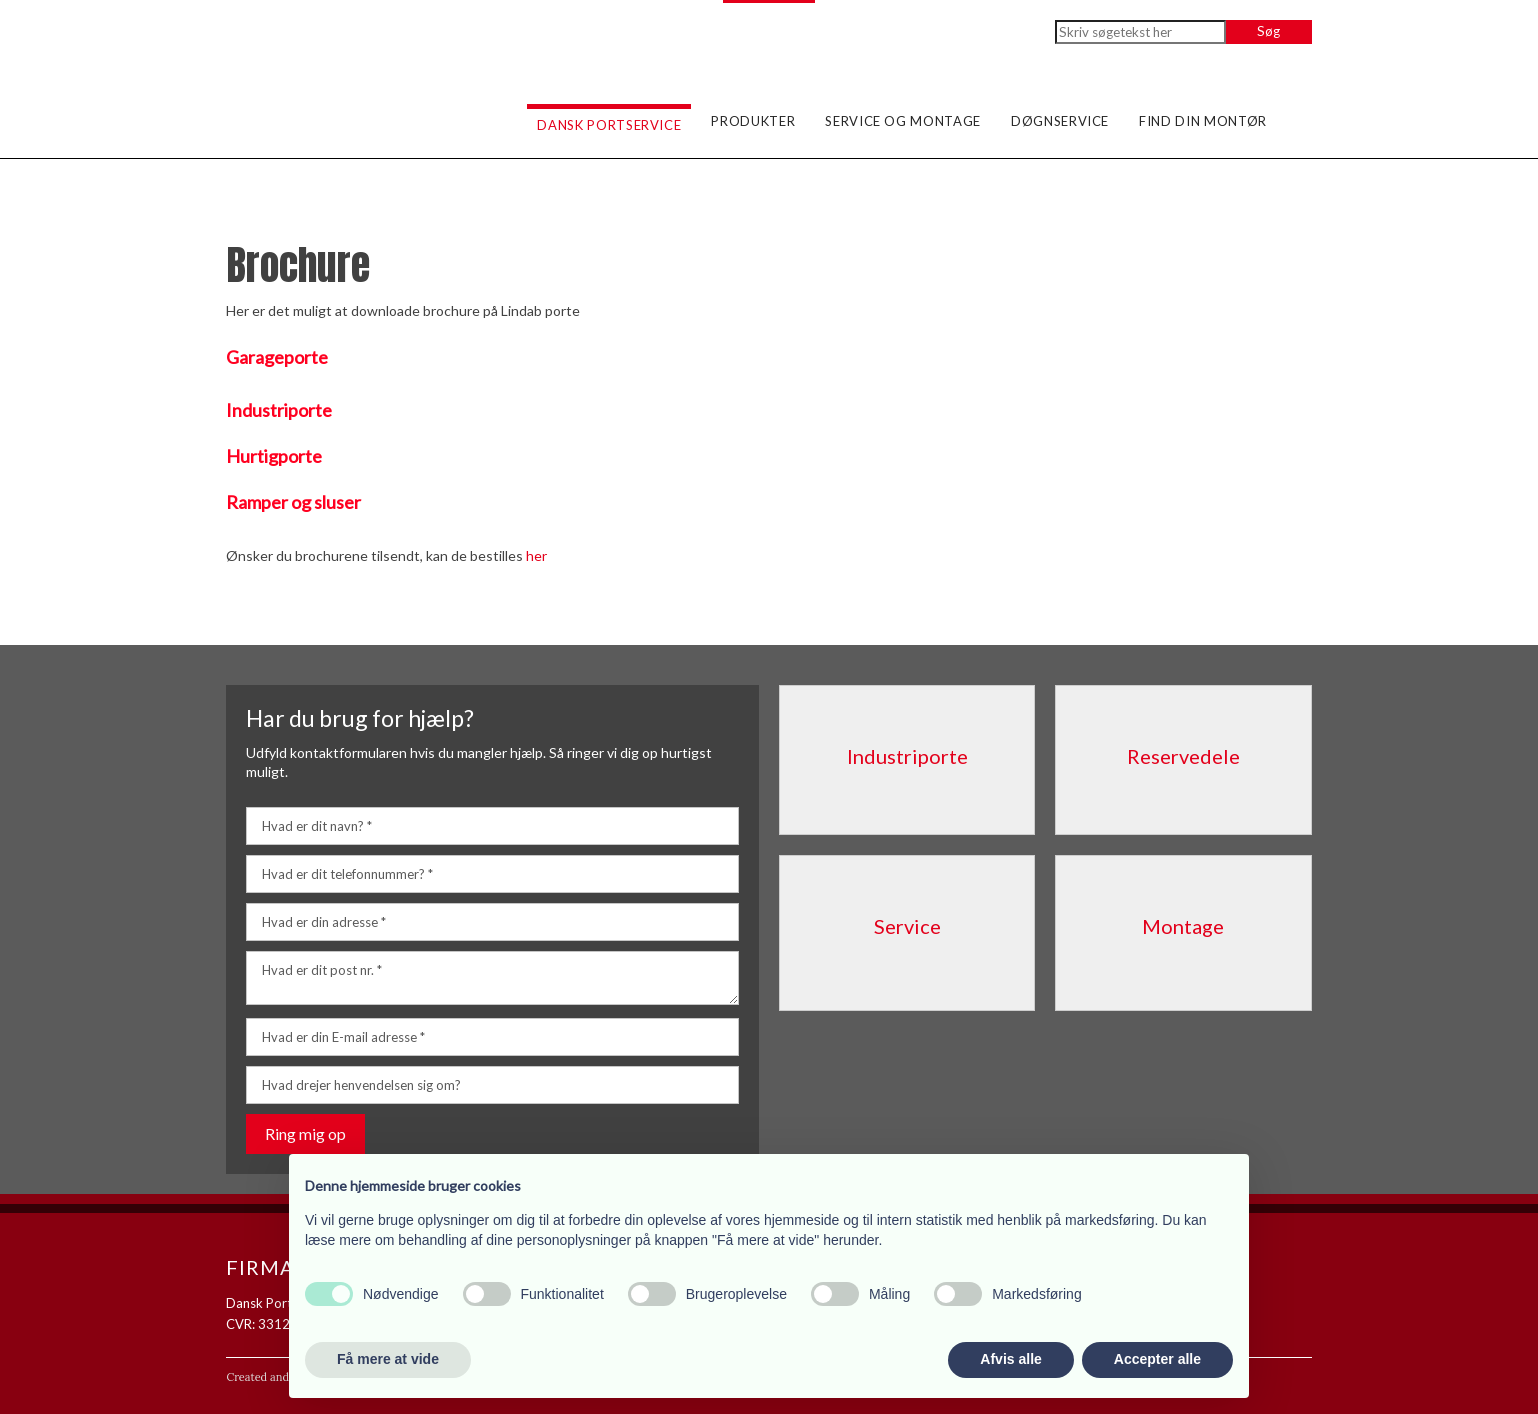 Image resolution: width=1538 pixels, height=1414 pixels. What do you see at coordinates (1010, 1359) in the screenshot?
I see `Afvis alle [button]` at bounding box center [1010, 1359].